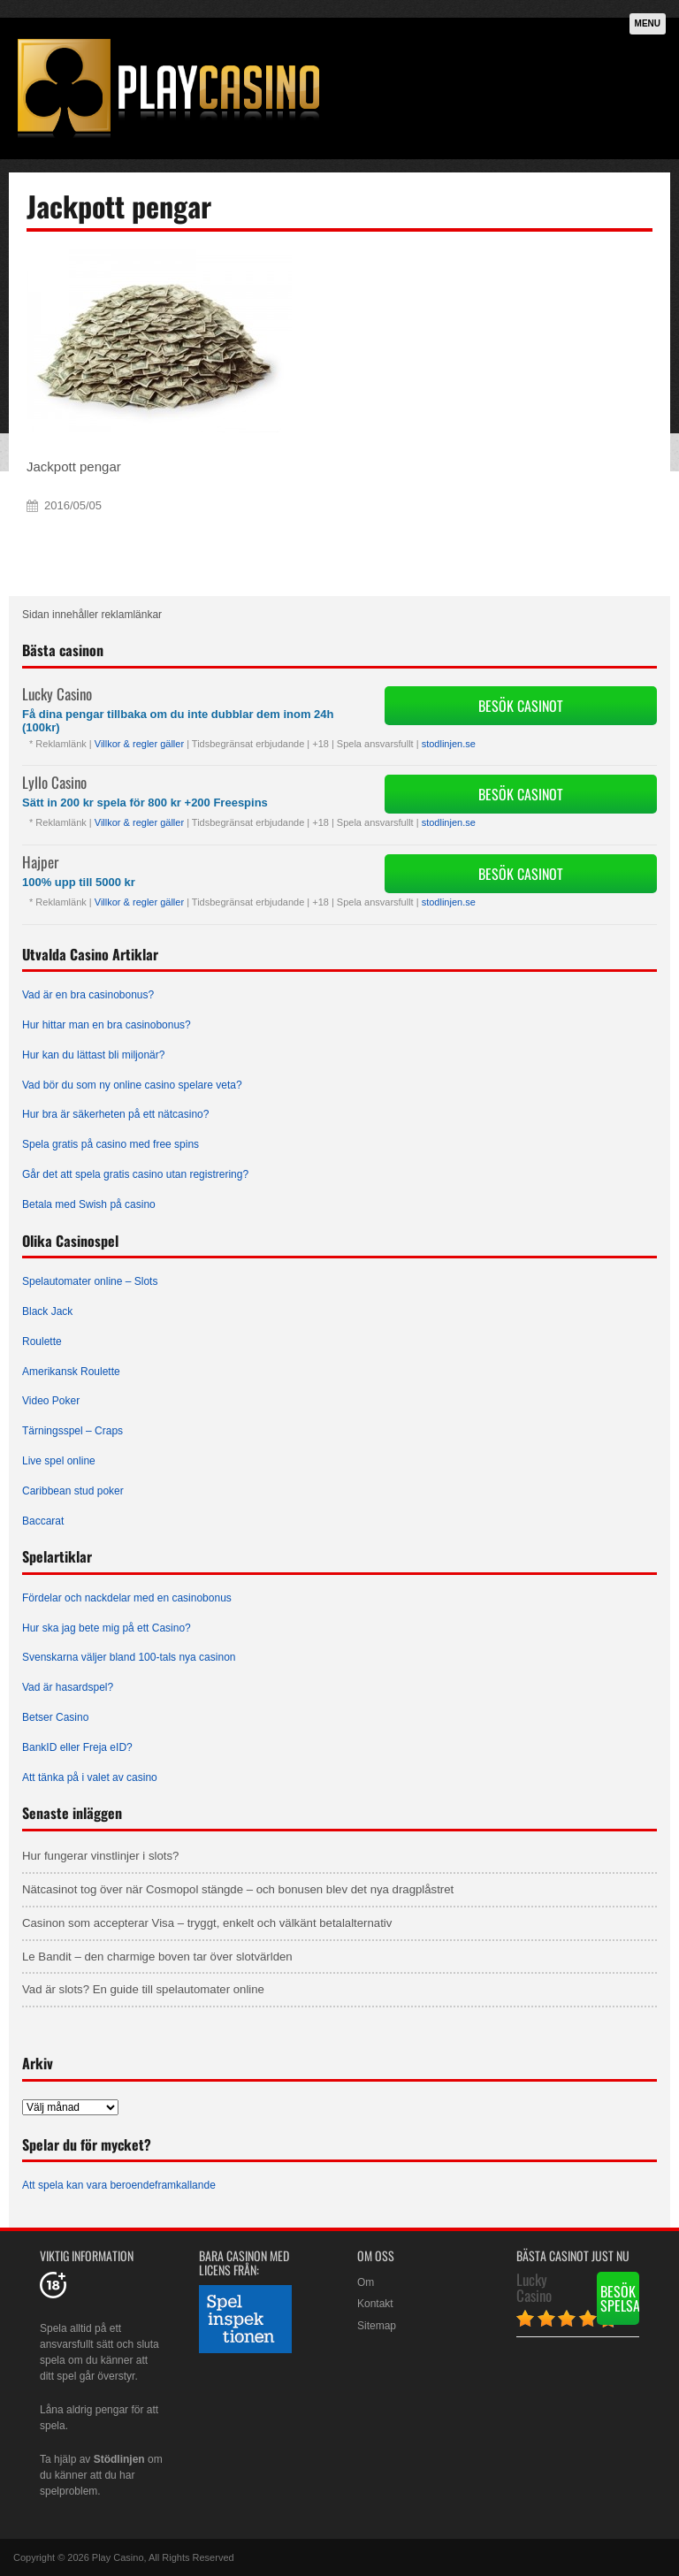 The width and height of the screenshot is (679, 2576). Describe the element at coordinates (71, 1371) in the screenshot. I see `Amerikansk Roulette` at that location.